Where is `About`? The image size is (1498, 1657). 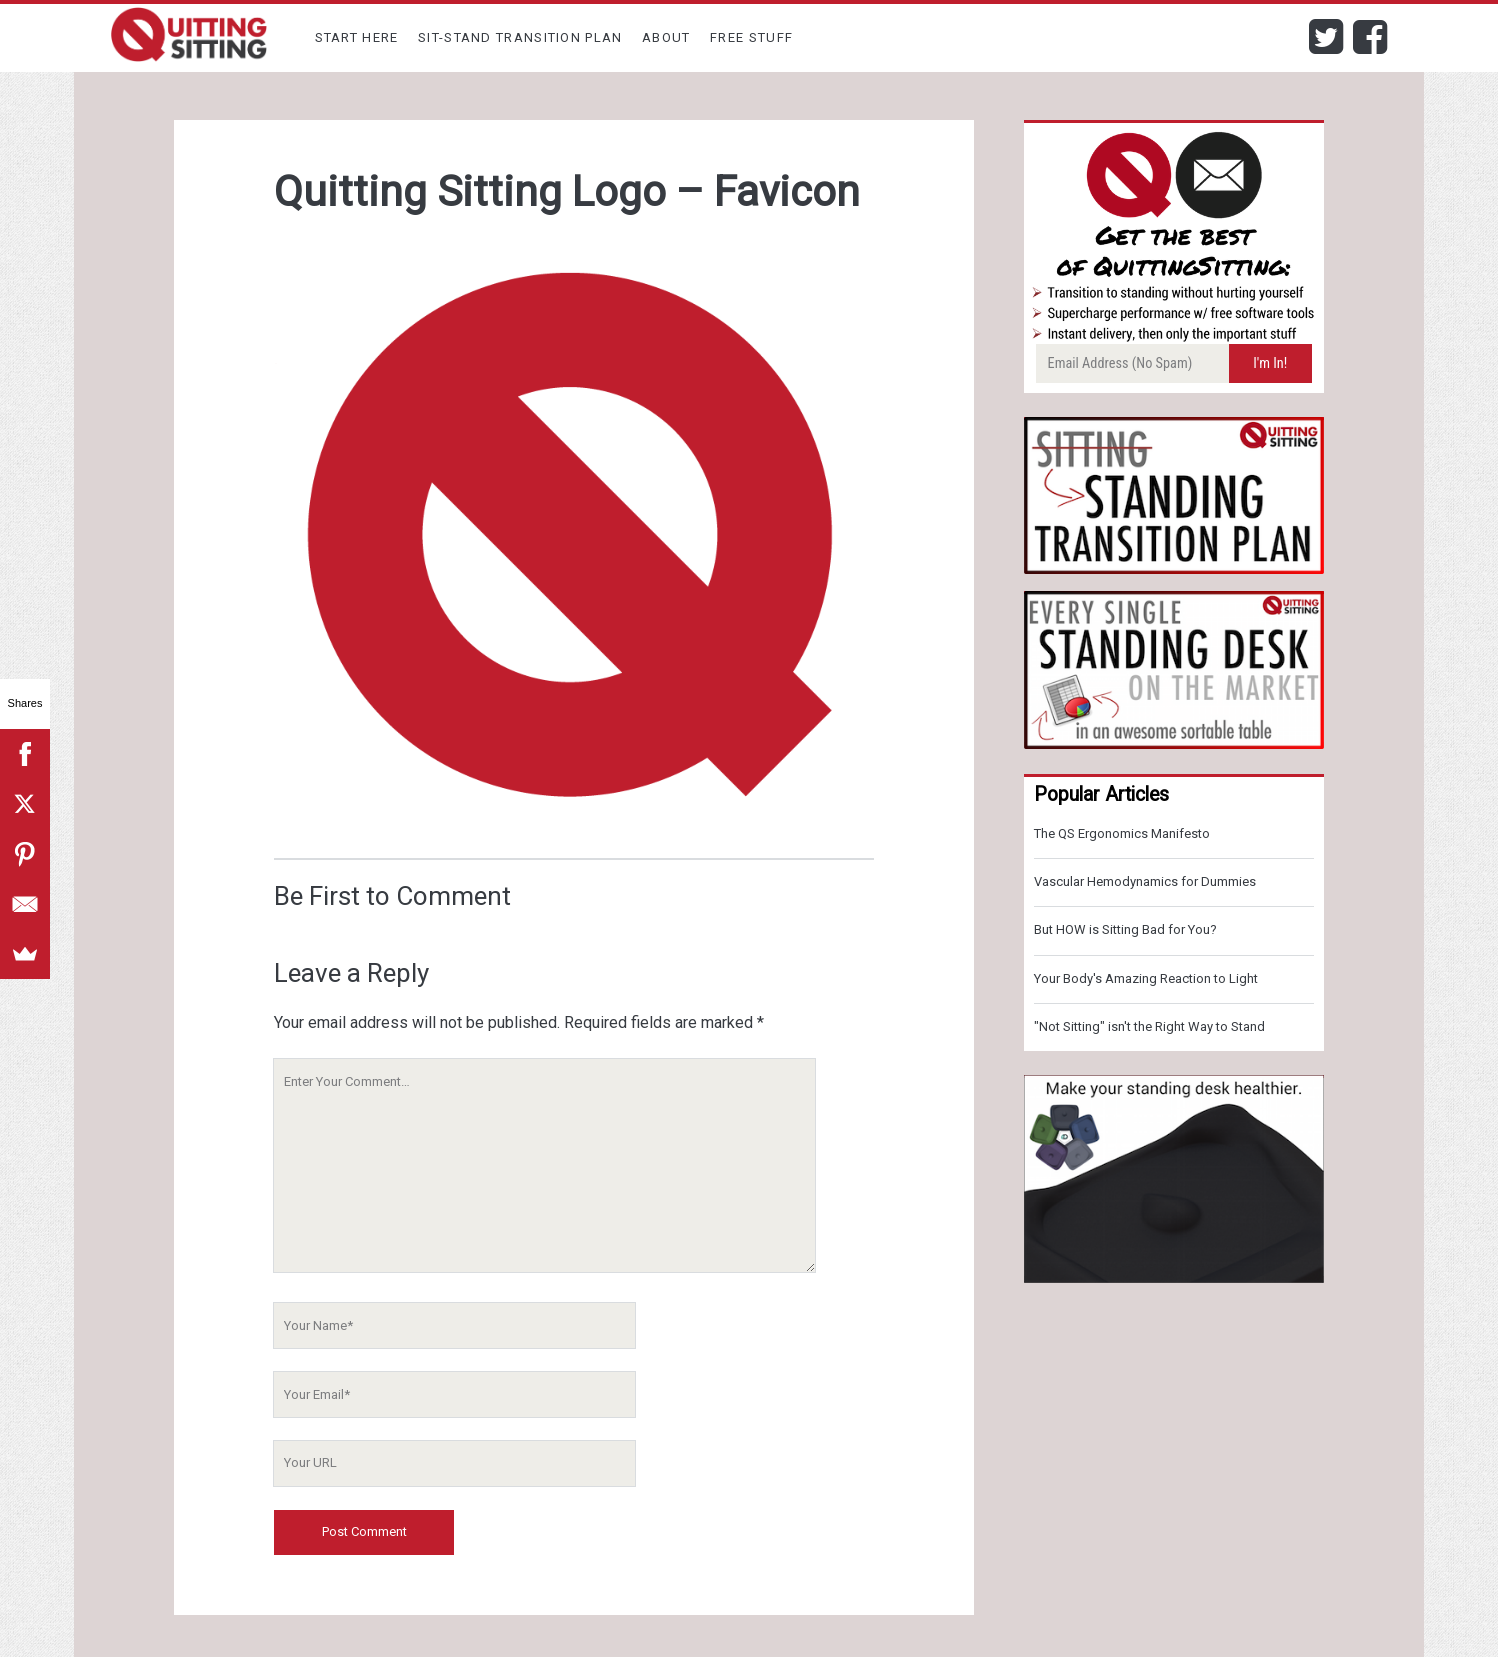 About is located at coordinates (666, 37).